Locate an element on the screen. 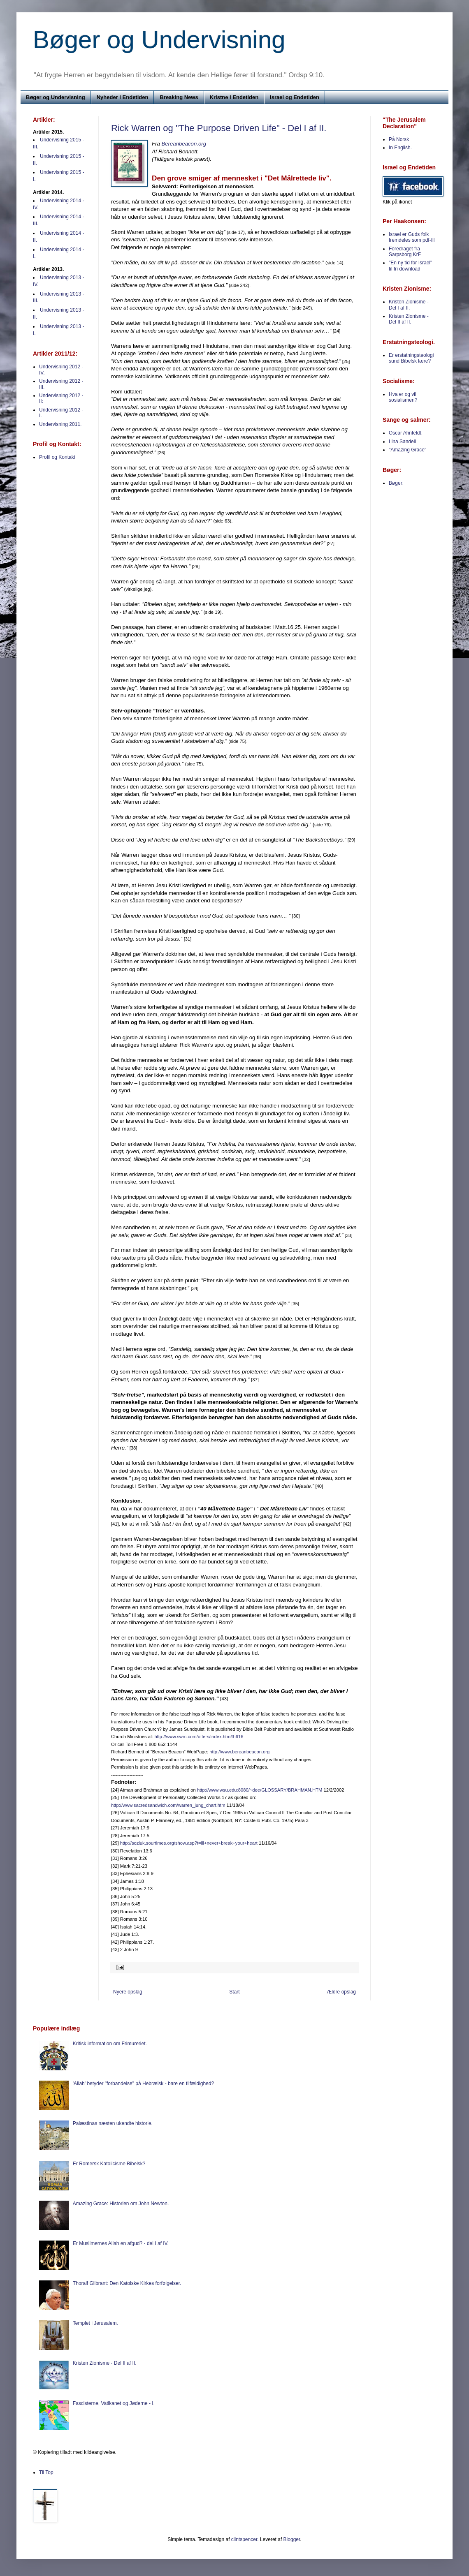 The height and width of the screenshot is (2576, 469). Thoralf Gilbrant: Den Katolske Kirkes forfølgelser. is located at coordinates (127, 2283).